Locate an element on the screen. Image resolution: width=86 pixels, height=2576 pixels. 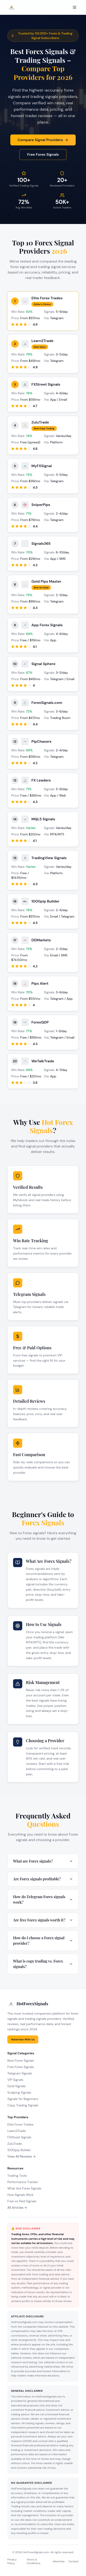
Advertise is located at coordinates (59, 2561).